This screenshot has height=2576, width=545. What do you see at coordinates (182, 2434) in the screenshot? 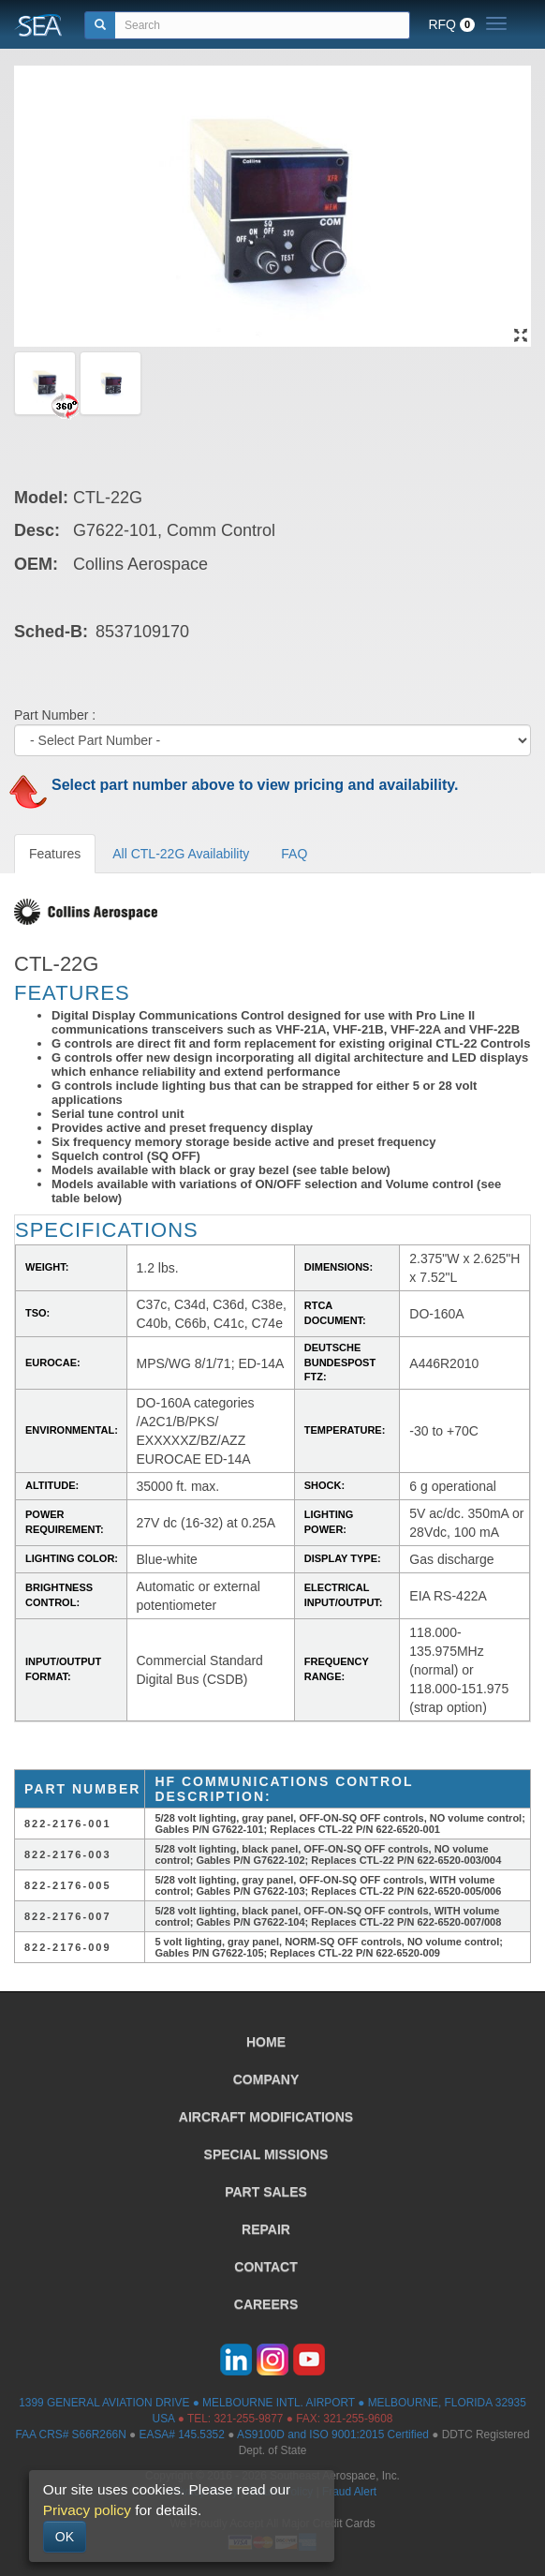
I see `EASA# 145.5352` at bounding box center [182, 2434].